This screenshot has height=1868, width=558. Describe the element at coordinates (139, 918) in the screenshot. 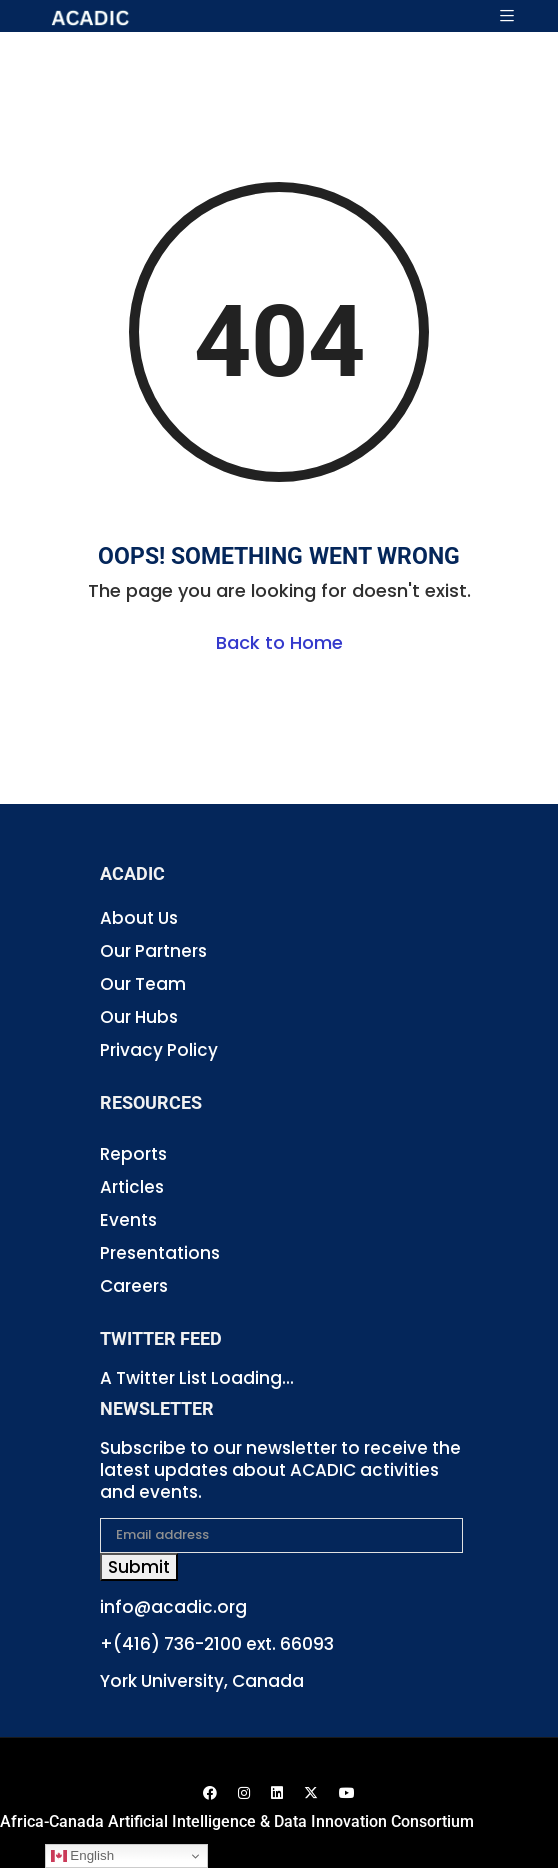

I see `About Us` at that location.